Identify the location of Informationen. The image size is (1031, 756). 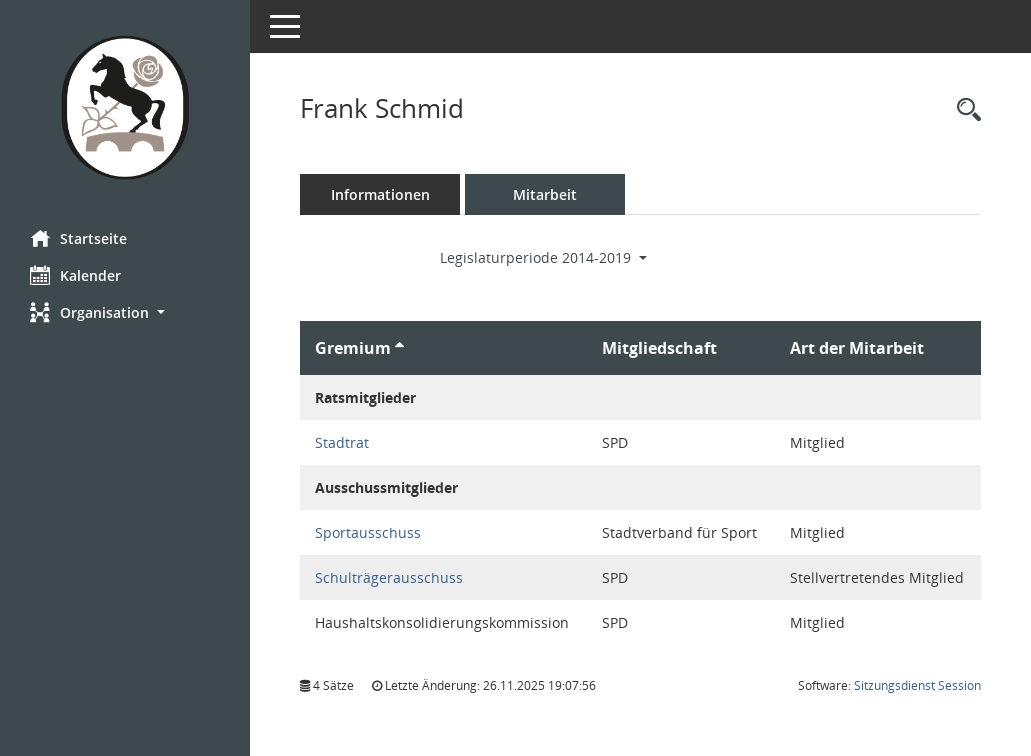
(380, 194).